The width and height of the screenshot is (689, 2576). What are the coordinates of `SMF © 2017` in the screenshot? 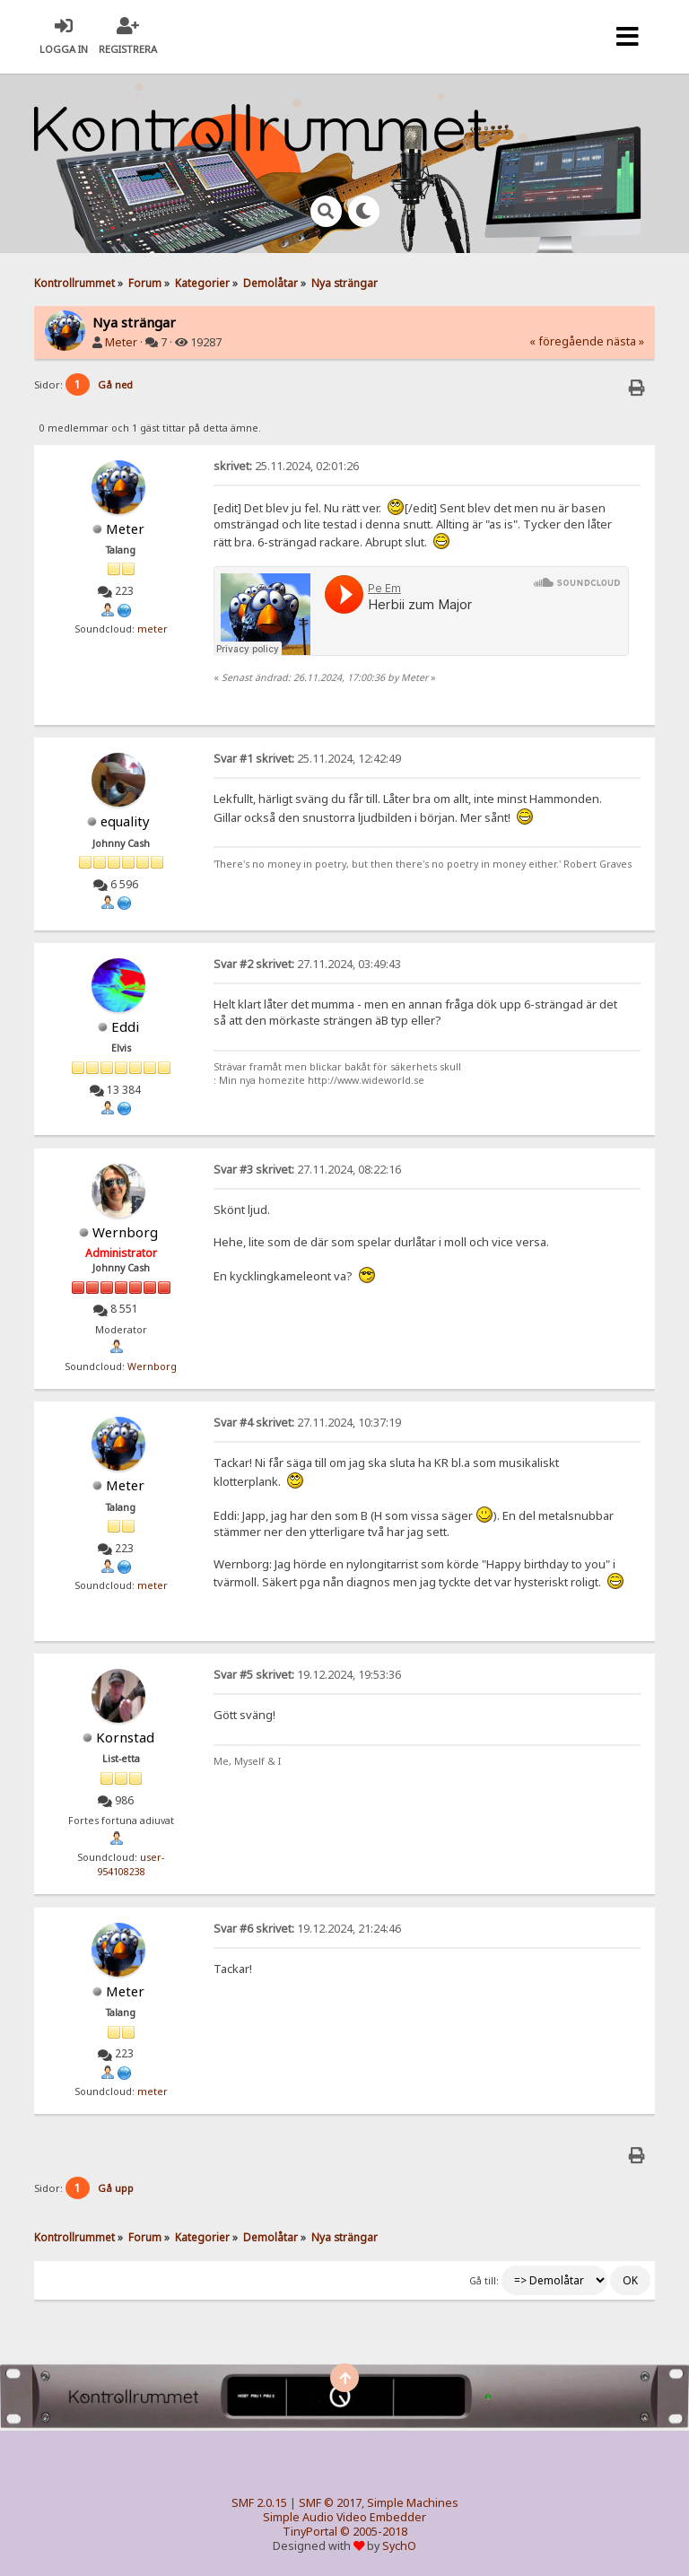 It's located at (330, 2503).